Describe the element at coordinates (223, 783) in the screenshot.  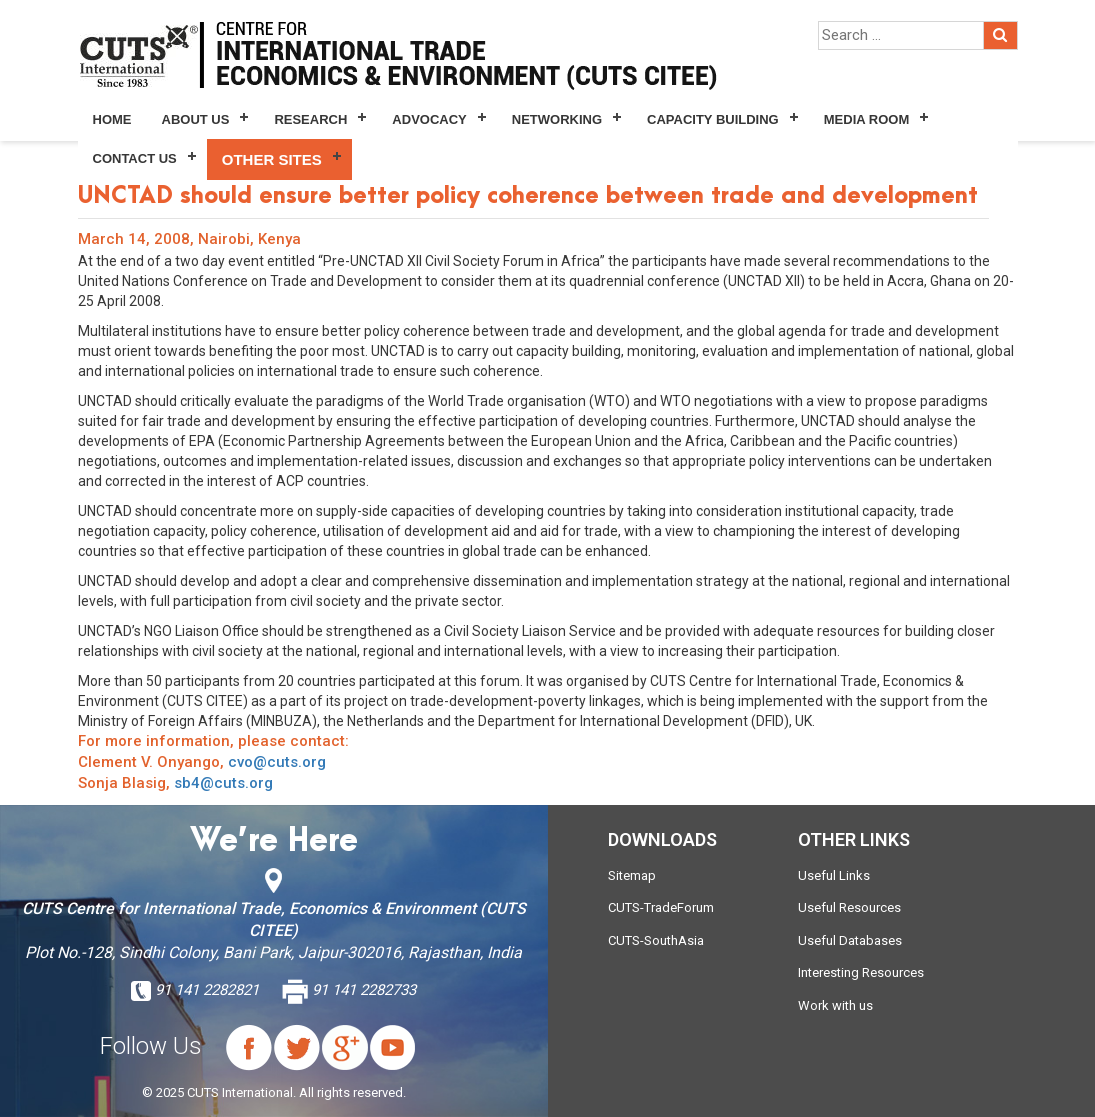
I see `sb4@cuts.org` at that location.